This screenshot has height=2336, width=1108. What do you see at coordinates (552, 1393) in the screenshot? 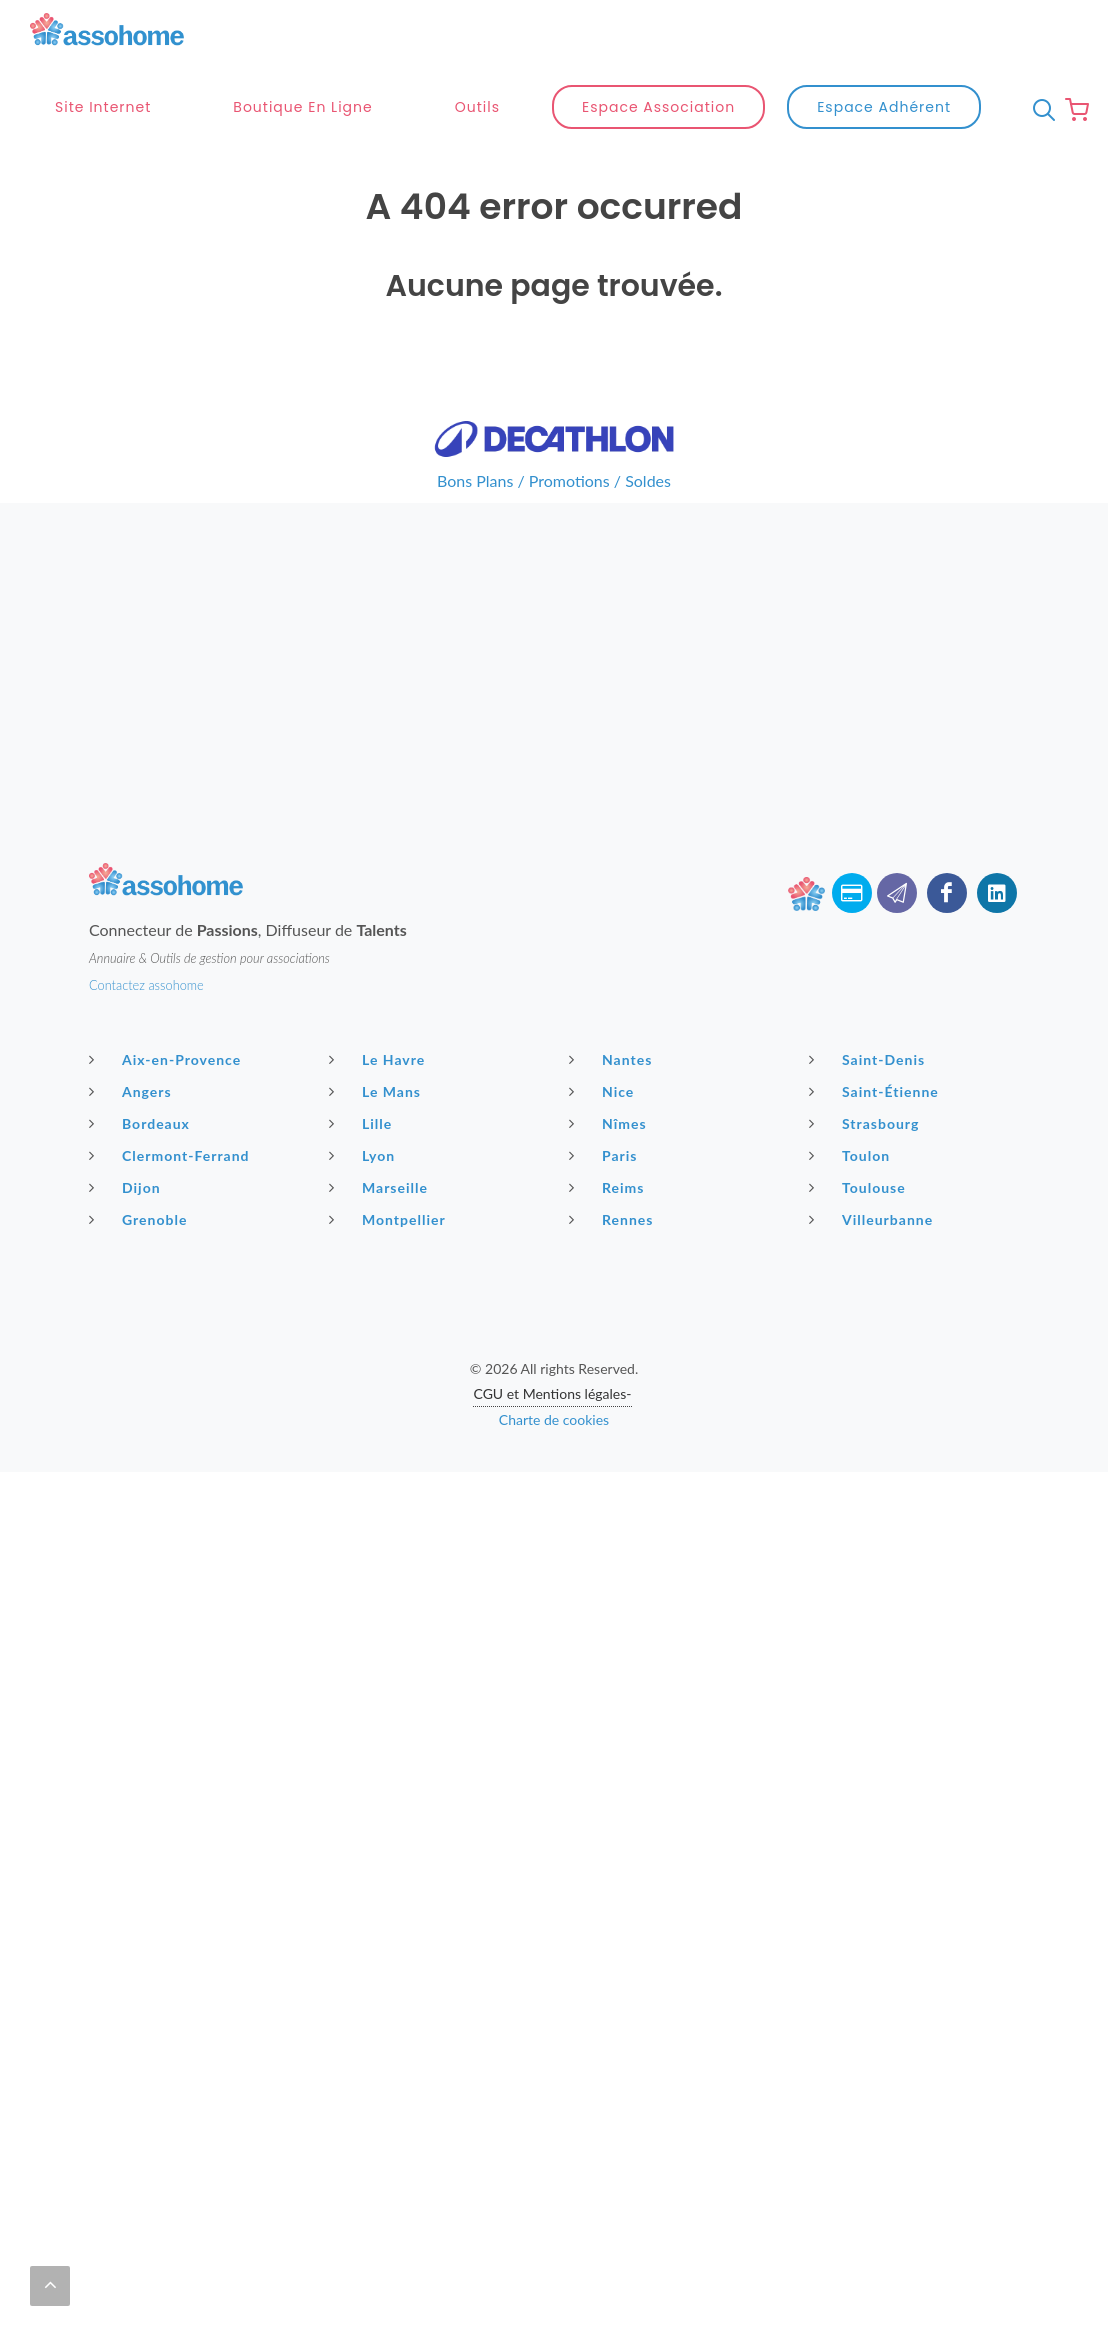
I see `CGU et Mentions légales-` at bounding box center [552, 1393].